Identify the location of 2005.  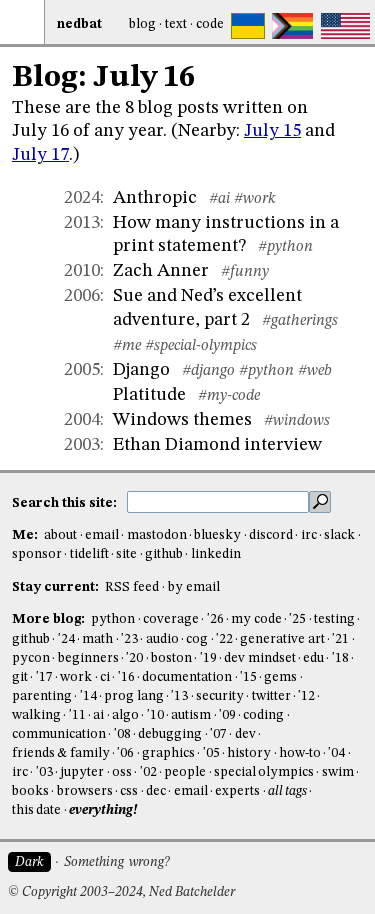
(82, 370).